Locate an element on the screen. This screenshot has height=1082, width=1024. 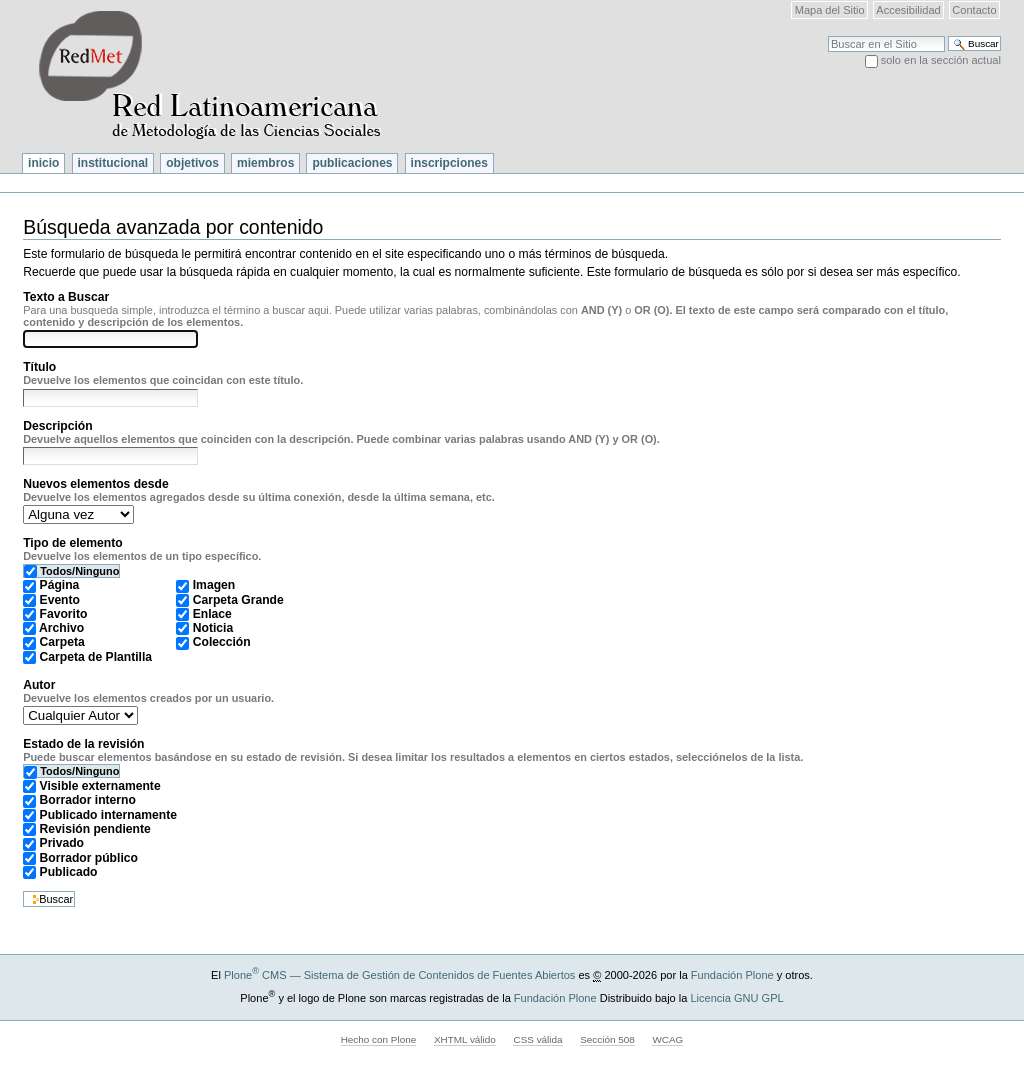
Borrador interno is located at coordinates (88, 800).